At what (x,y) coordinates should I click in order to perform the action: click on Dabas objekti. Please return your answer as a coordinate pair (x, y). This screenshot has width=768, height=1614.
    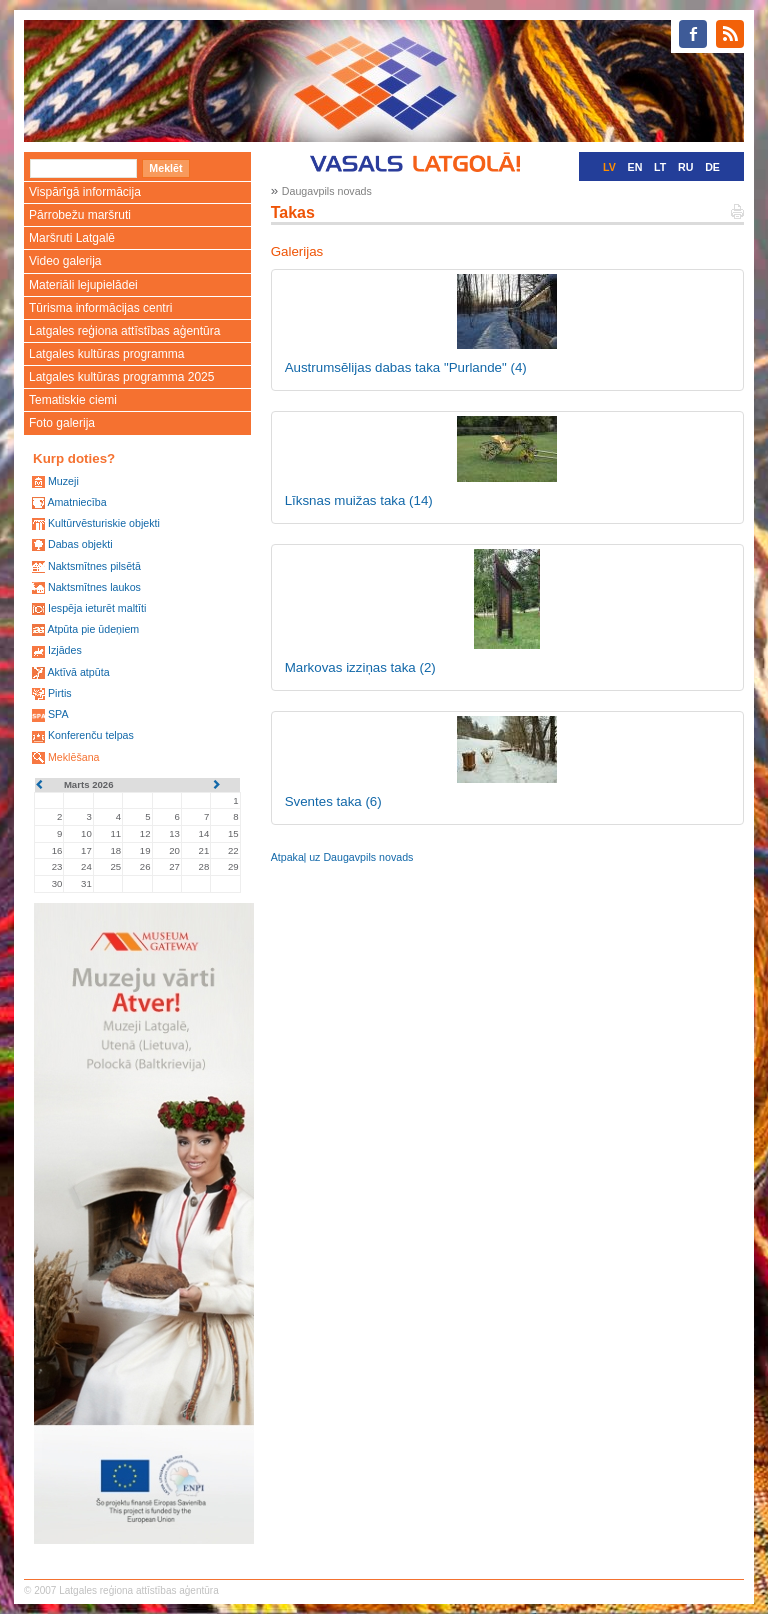
    Looking at the image, I should click on (80, 544).